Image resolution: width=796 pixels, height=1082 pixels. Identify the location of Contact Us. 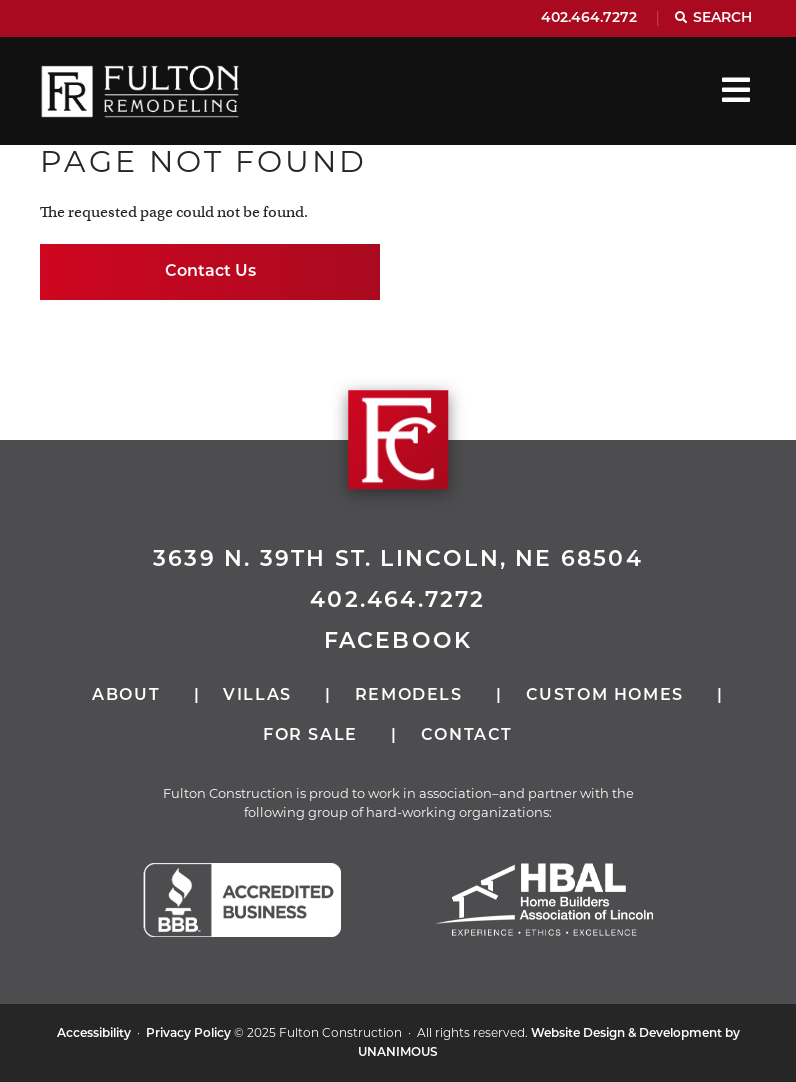
(210, 272).